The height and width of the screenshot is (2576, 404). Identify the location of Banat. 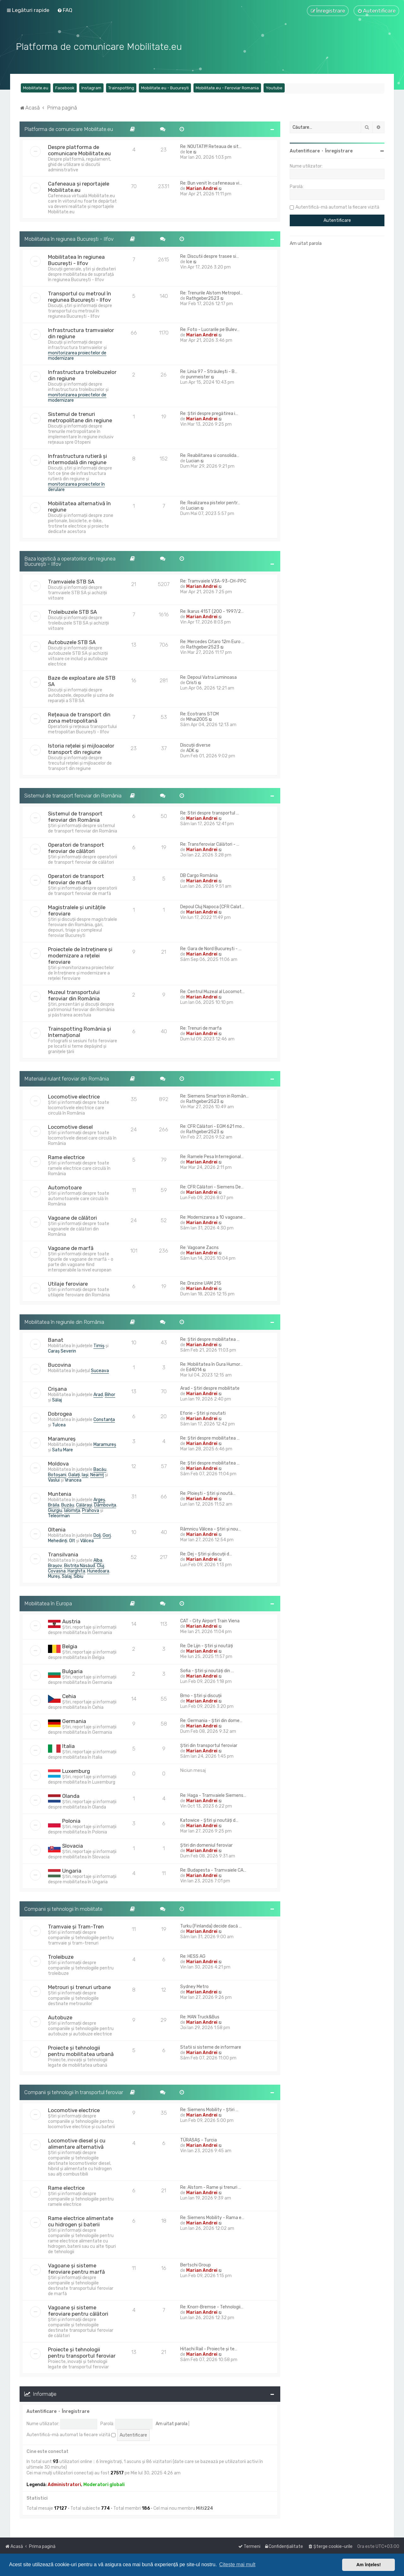
(55, 1339).